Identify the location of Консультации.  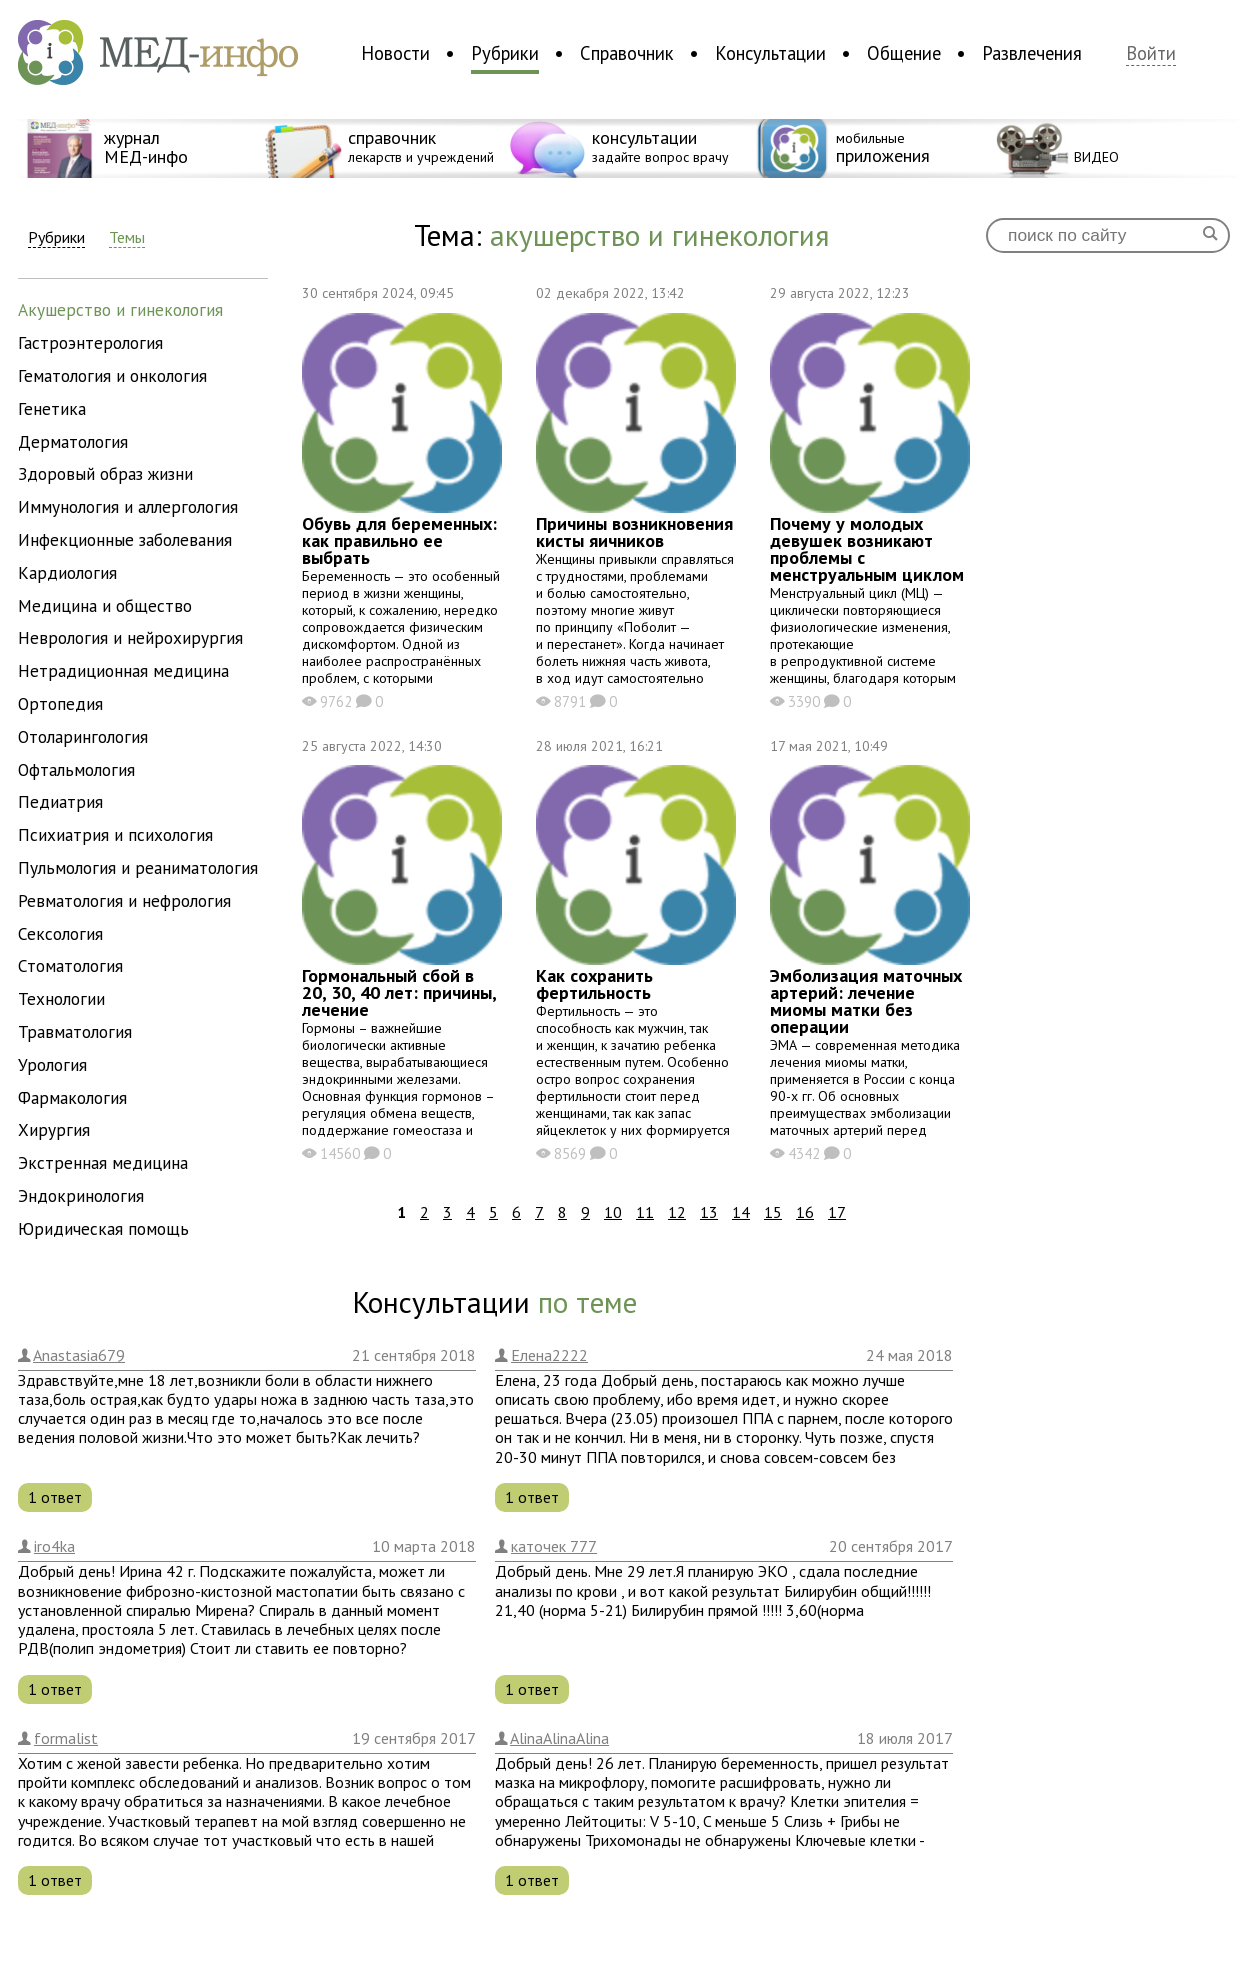
(770, 53).